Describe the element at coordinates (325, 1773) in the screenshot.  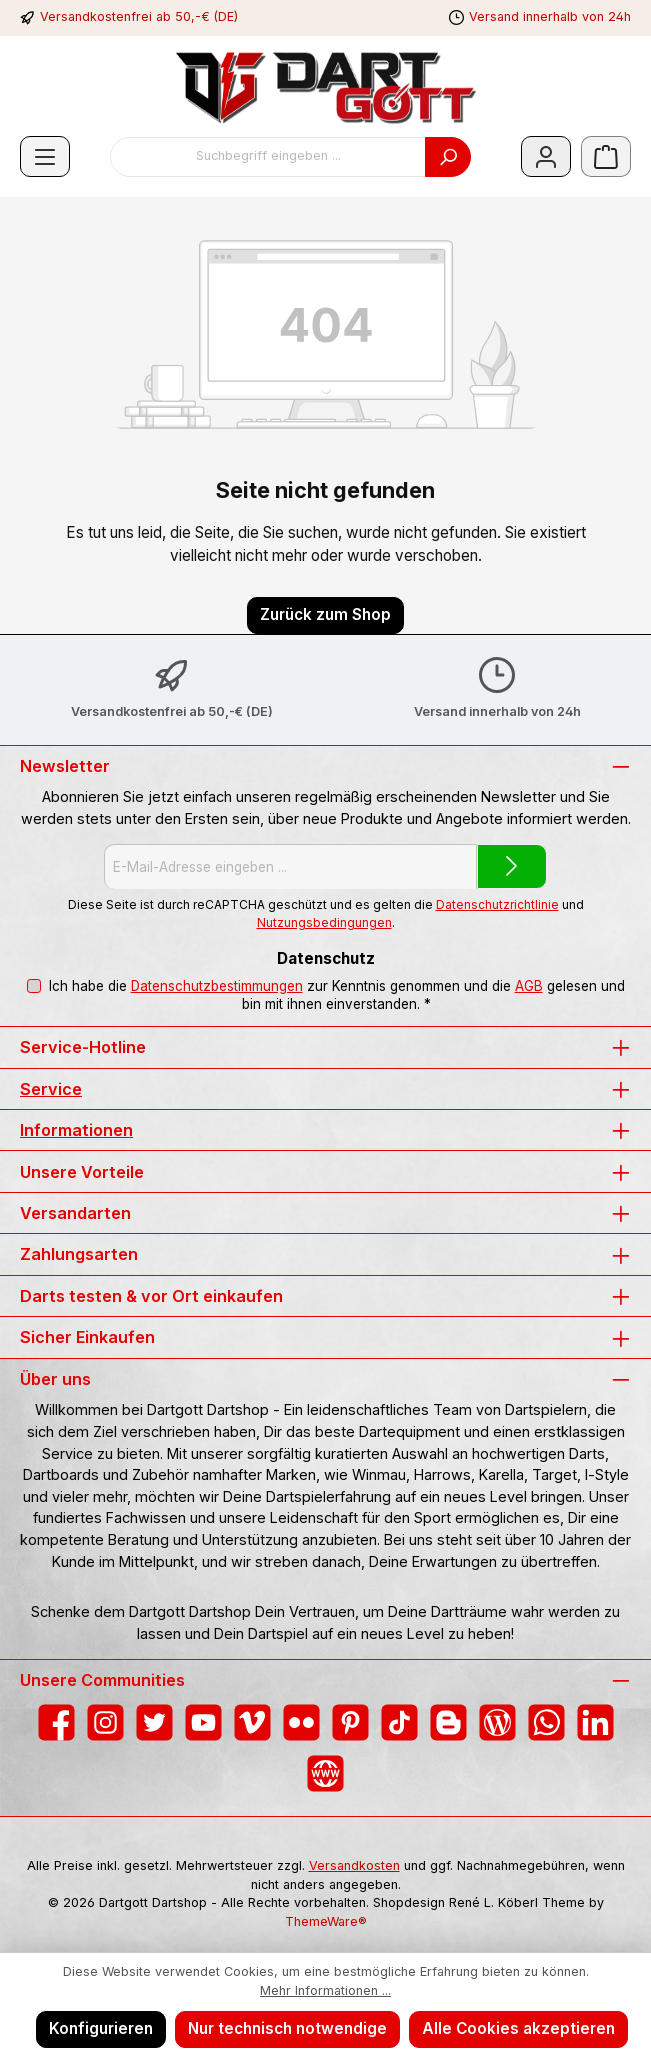
I see `[Besuche unsere Website]` at that location.